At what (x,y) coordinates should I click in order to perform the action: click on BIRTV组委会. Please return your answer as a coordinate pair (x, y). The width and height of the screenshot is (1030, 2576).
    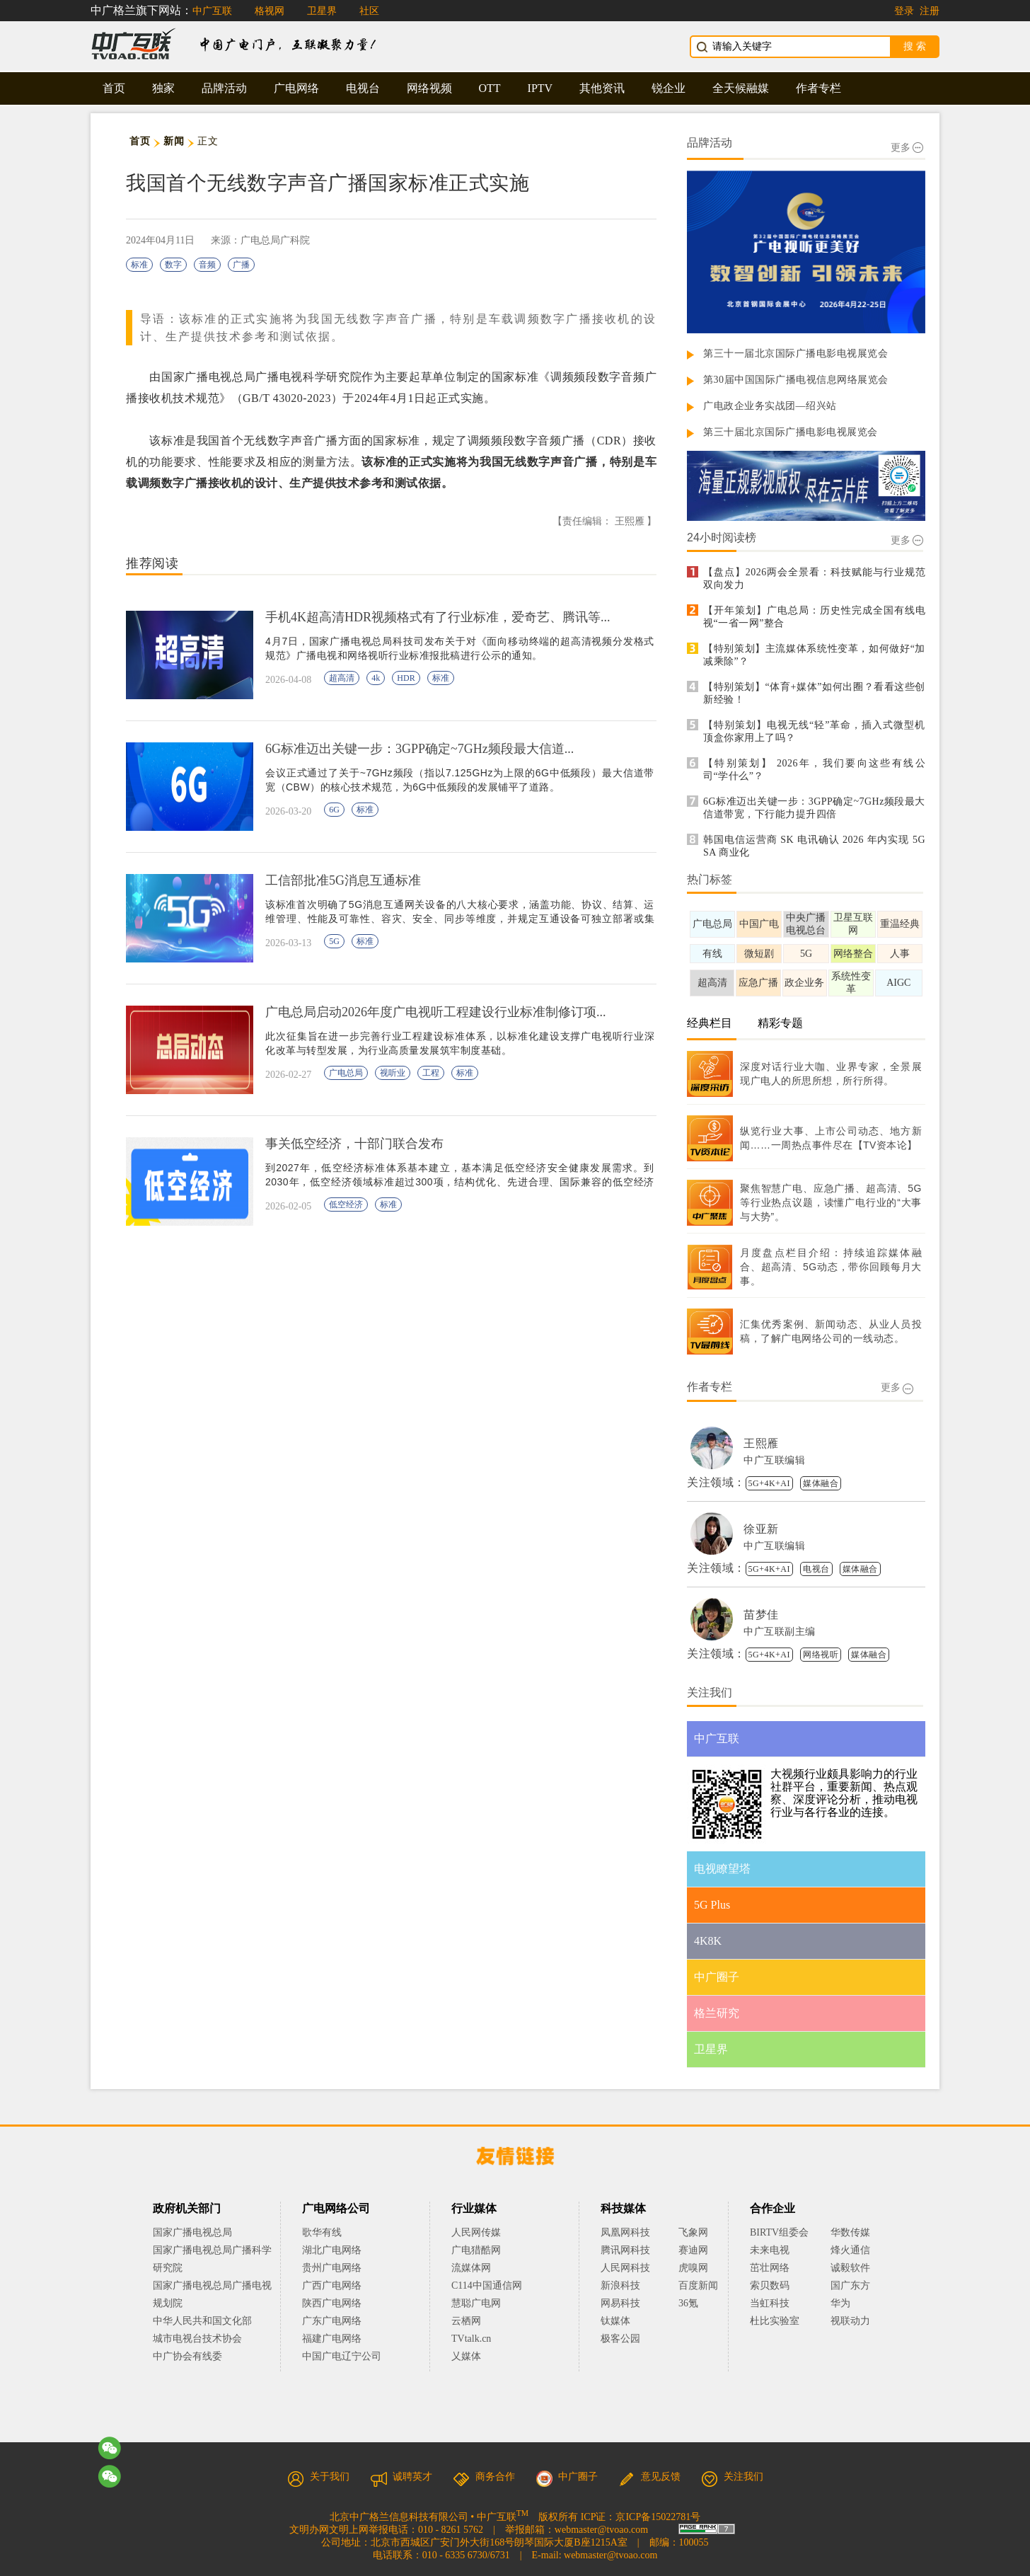
    Looking at the image, I should click on (779, 2232).